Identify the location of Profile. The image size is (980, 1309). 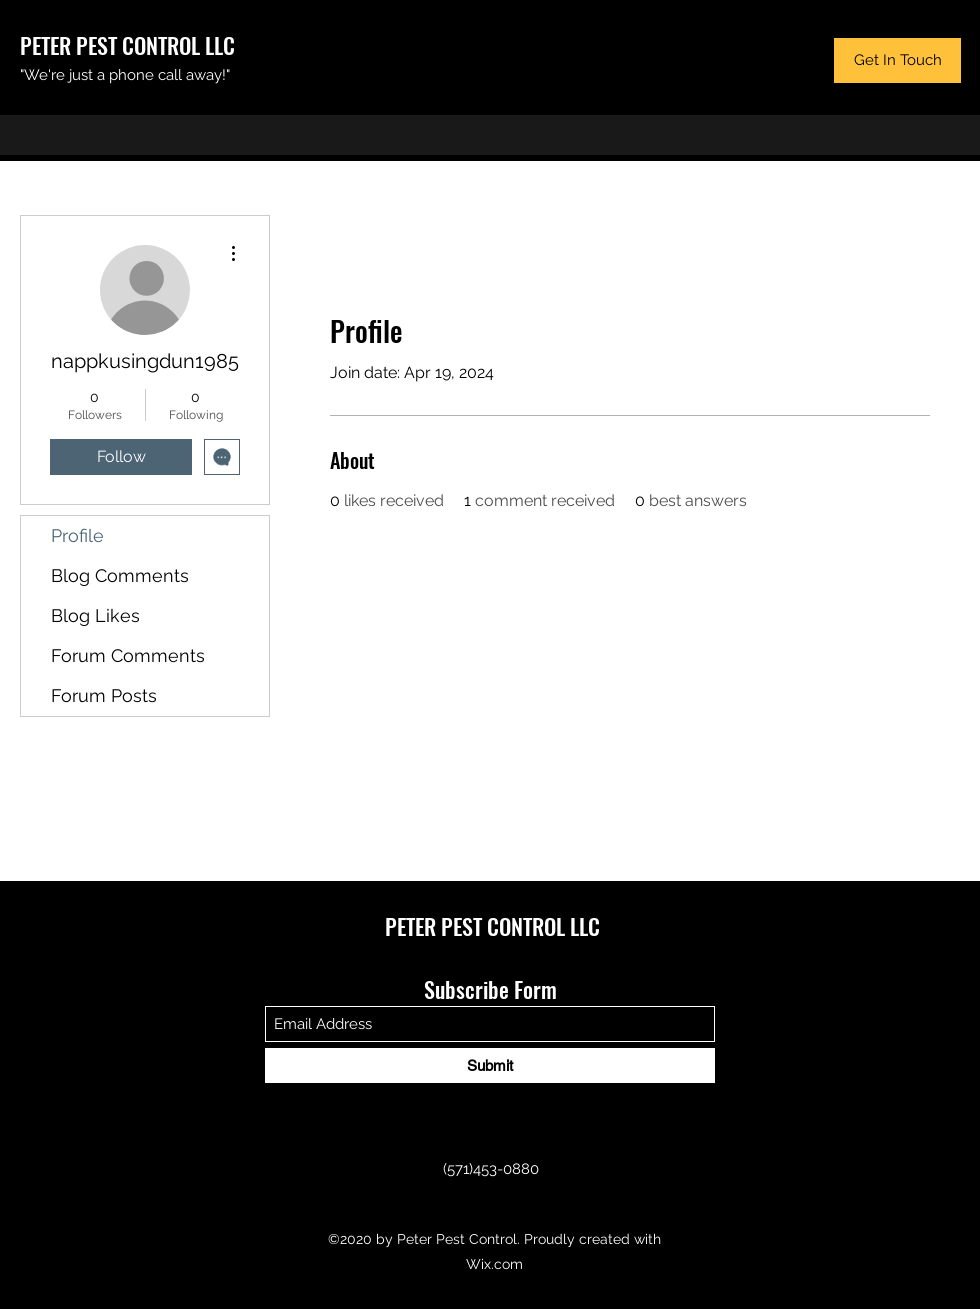
(77, 535).